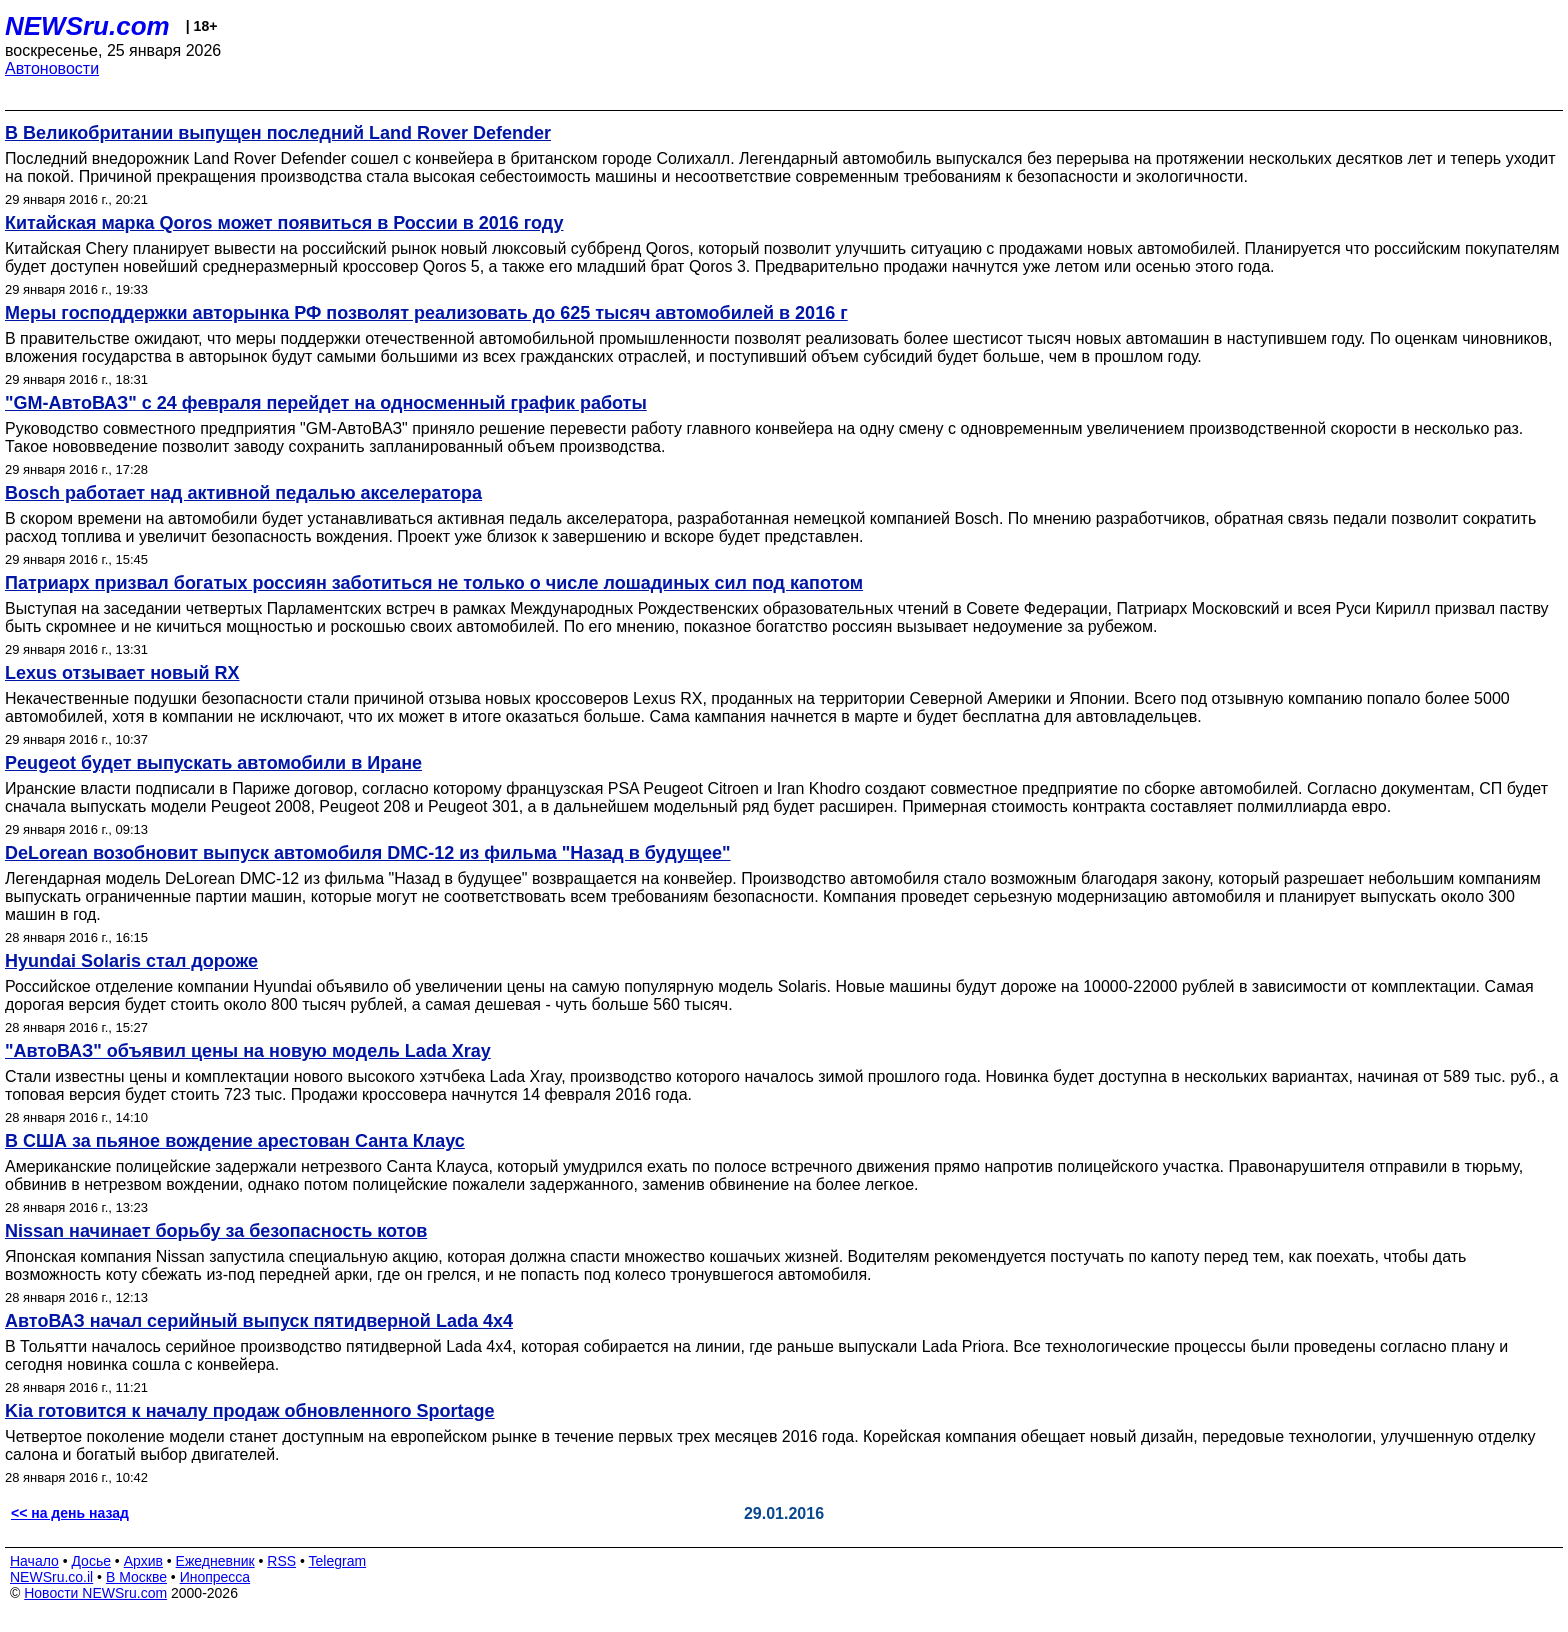  I want to click on Ежедневник, so click(215, 1561).